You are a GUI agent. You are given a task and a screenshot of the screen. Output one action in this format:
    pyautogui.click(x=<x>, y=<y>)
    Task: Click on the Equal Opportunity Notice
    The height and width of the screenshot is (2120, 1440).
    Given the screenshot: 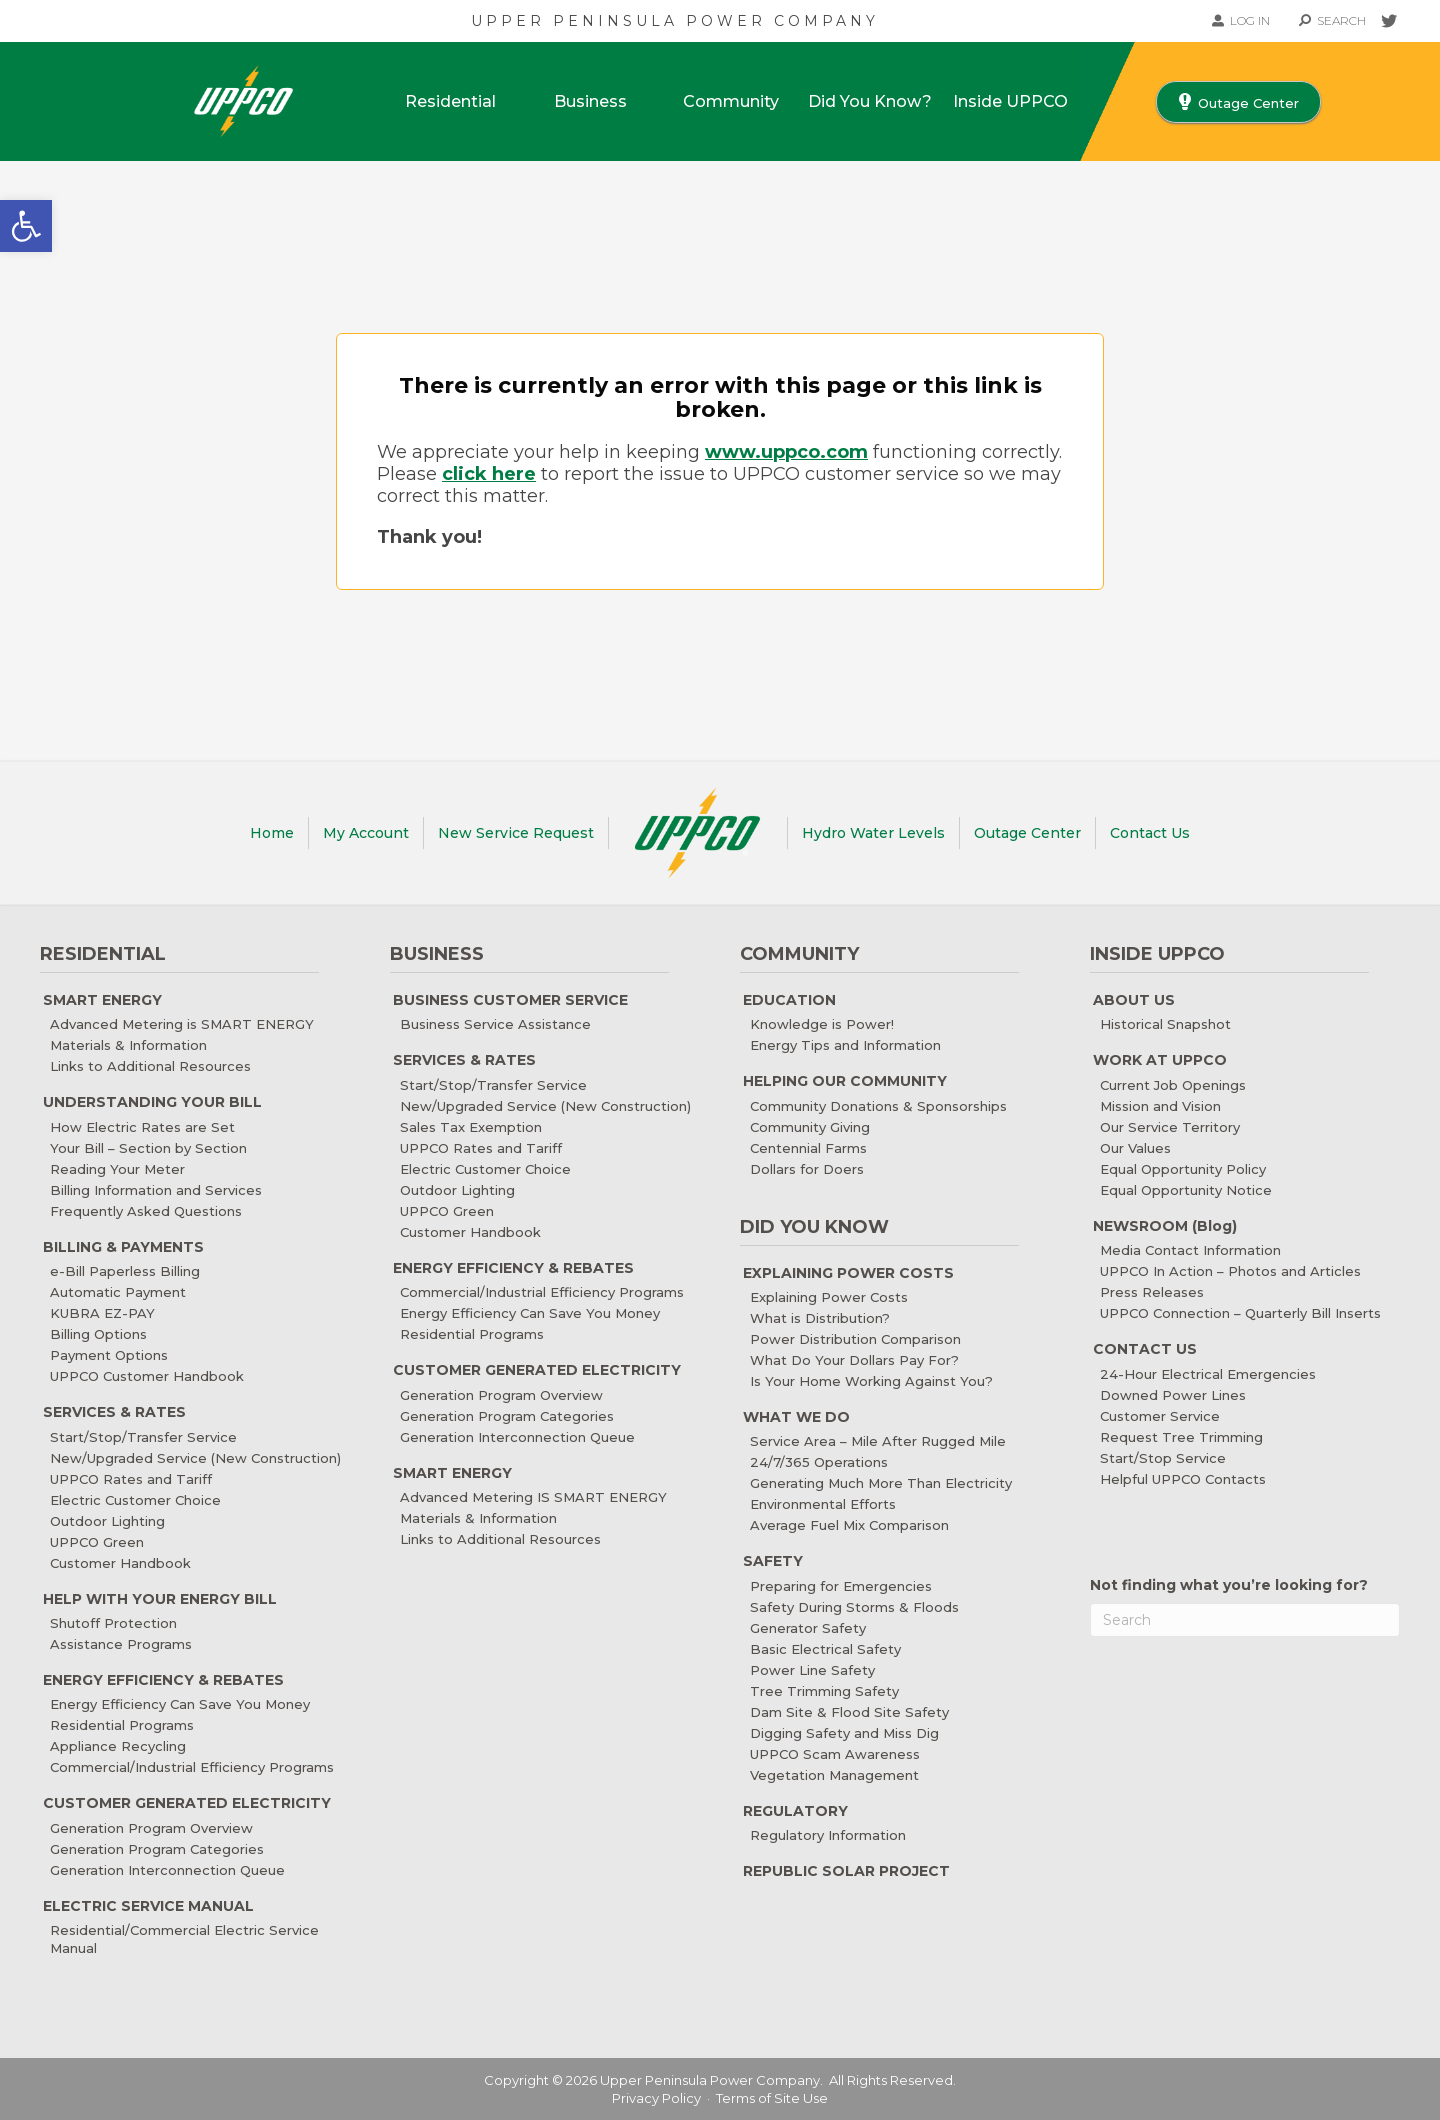 What is the action you would take?
    pyautogui.click(x=1186, y=1190)
    